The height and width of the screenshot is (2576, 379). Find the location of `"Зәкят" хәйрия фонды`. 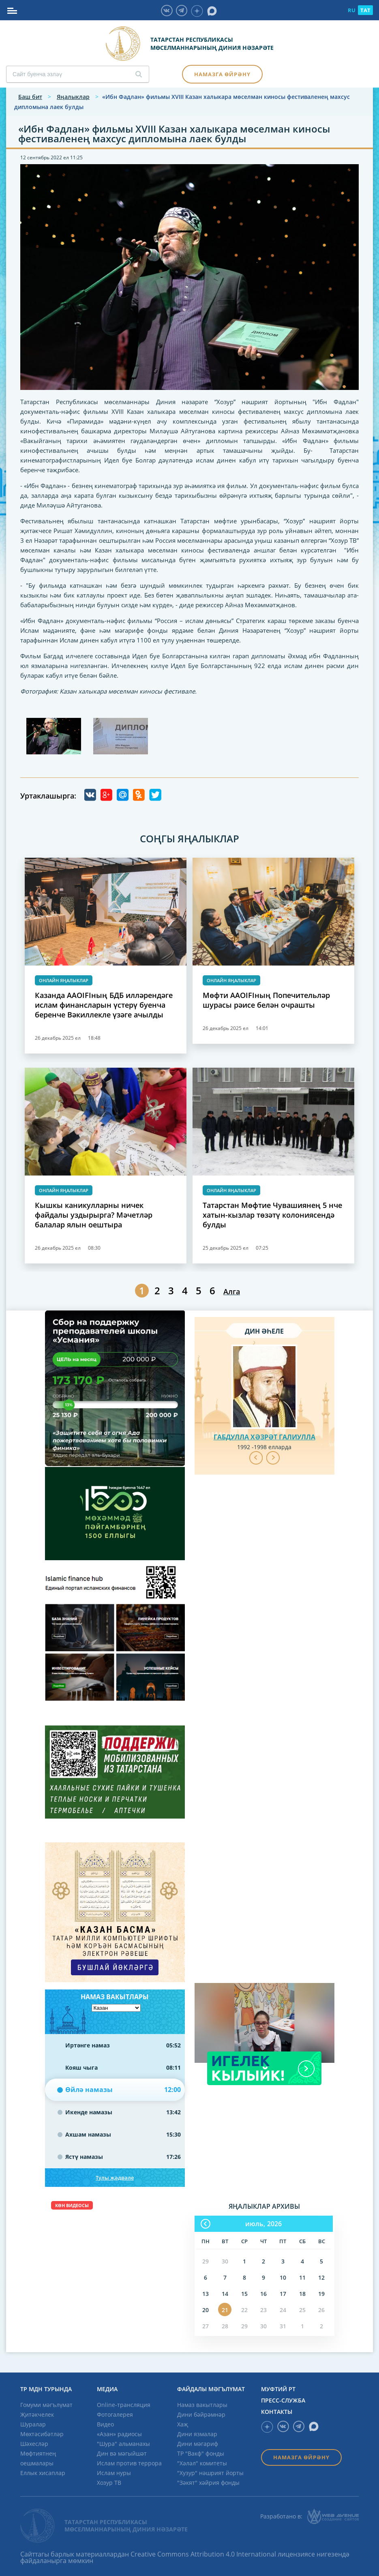

"Зәкят" хәйрия фонды is located at coordinates (208, 2482).